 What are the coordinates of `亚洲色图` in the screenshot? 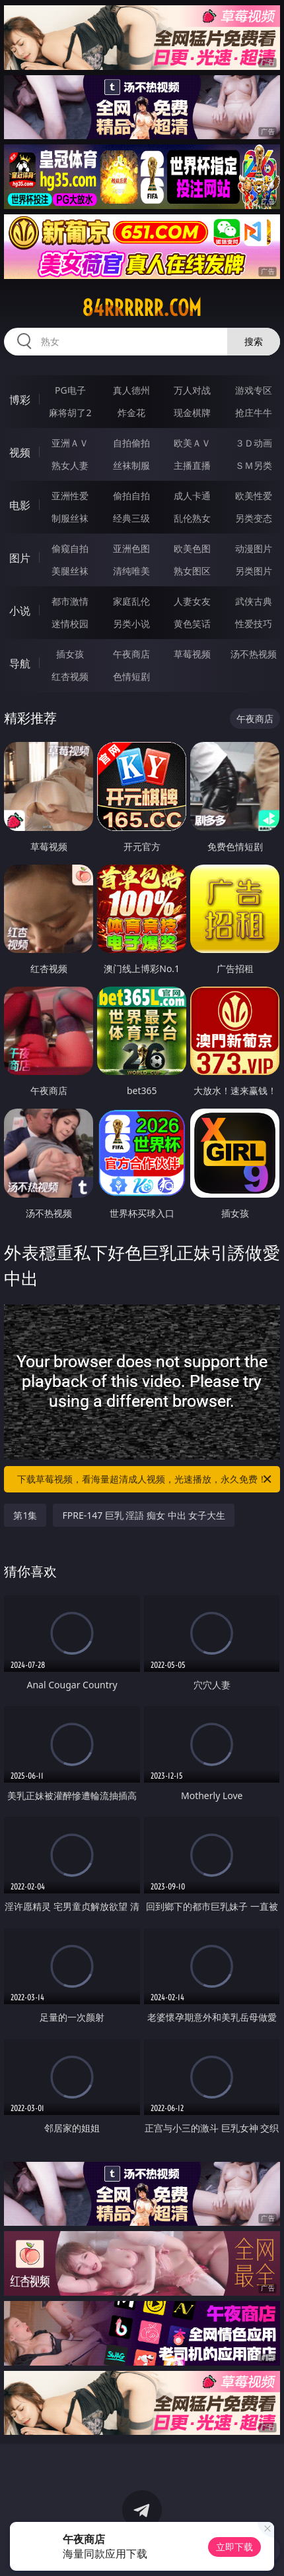 It's located at (131, 548).